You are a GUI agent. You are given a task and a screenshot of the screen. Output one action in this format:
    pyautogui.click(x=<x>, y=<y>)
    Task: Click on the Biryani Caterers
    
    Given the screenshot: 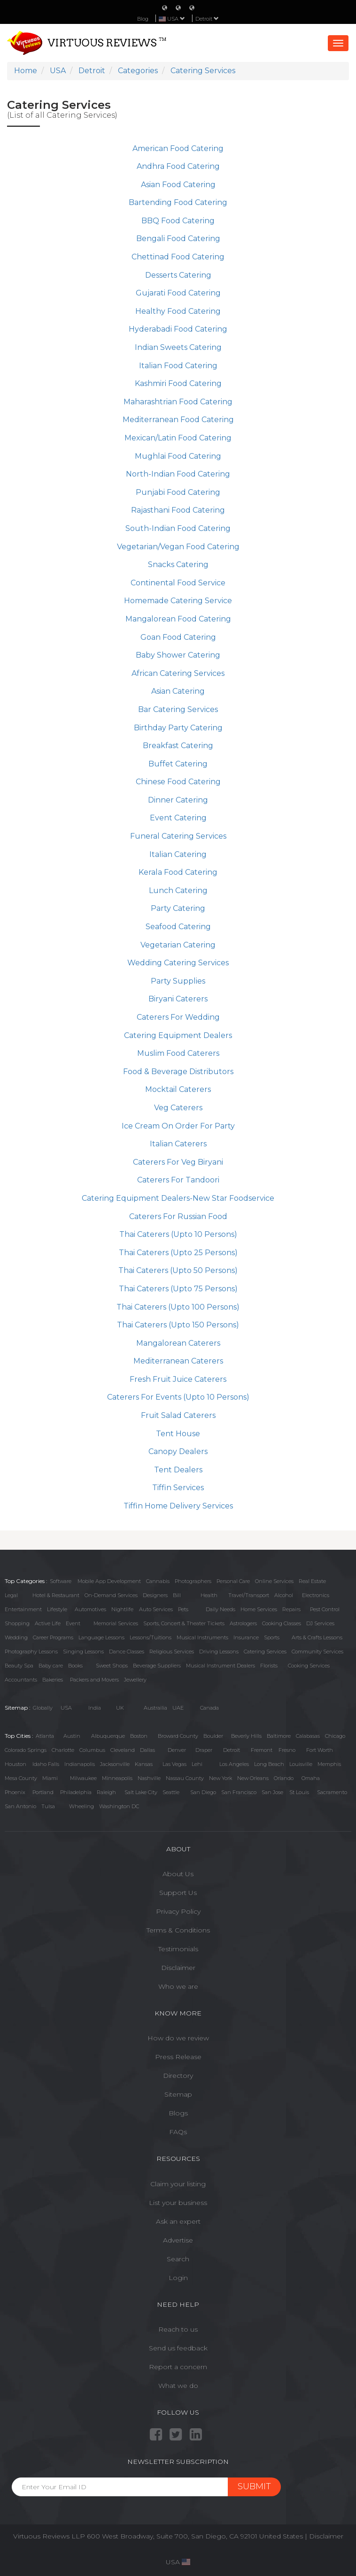 What is the action you would take?
    pyautogui.click(x=178, y=998)
    